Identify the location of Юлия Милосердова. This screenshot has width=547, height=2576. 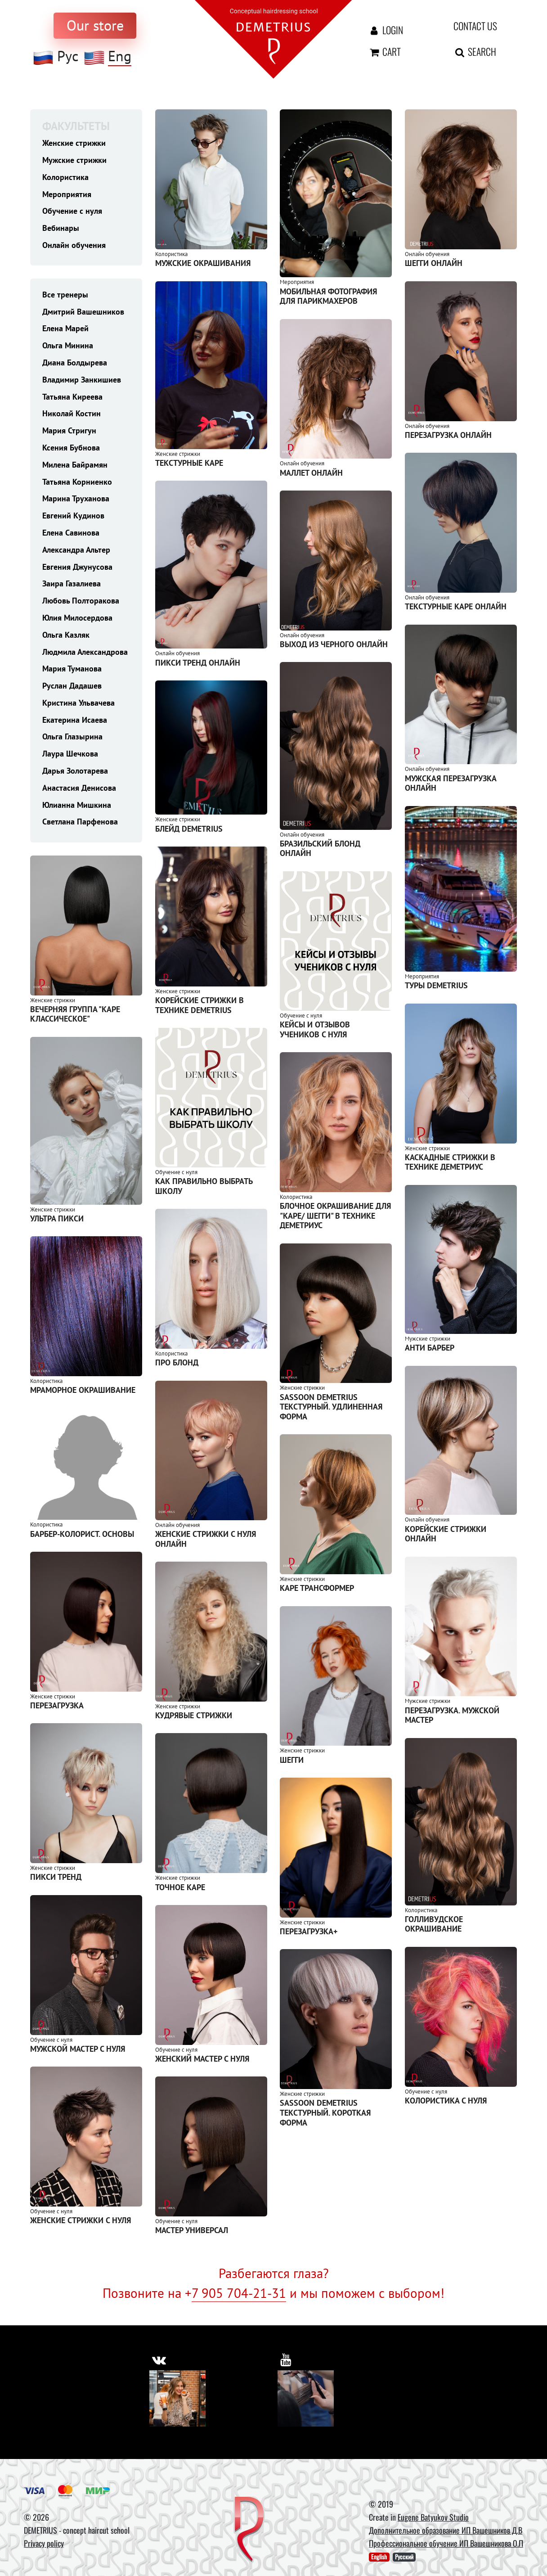
(77, 617).